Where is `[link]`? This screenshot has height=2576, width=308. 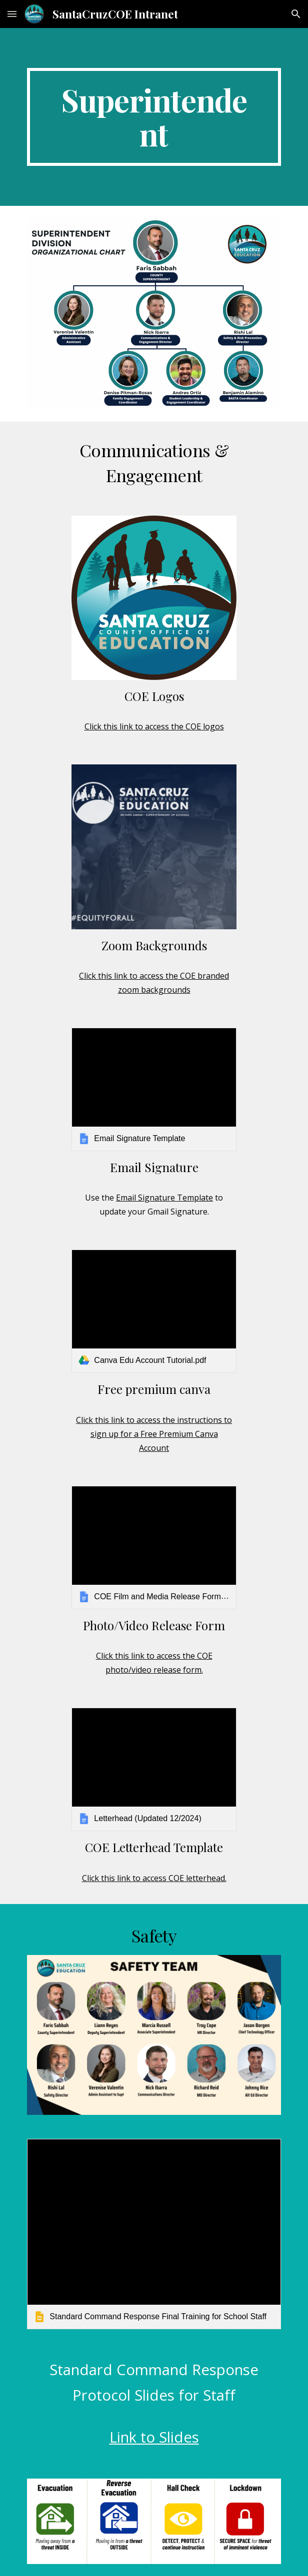
[link] is located at coordinates (154, 1089).